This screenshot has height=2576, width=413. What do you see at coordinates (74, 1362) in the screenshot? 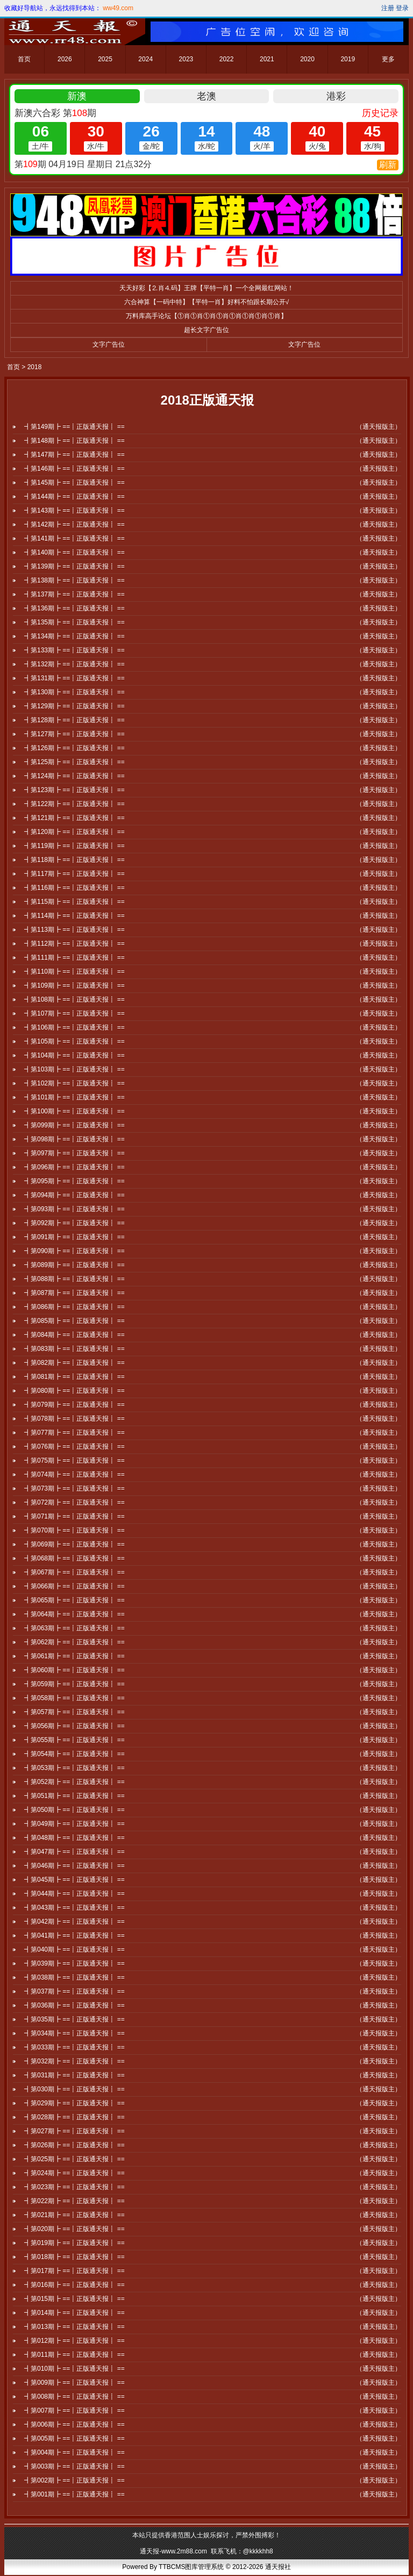
I see `┫第082期┣ ==┋正版通天报┋ ==` at bounding box center [74, 1362].